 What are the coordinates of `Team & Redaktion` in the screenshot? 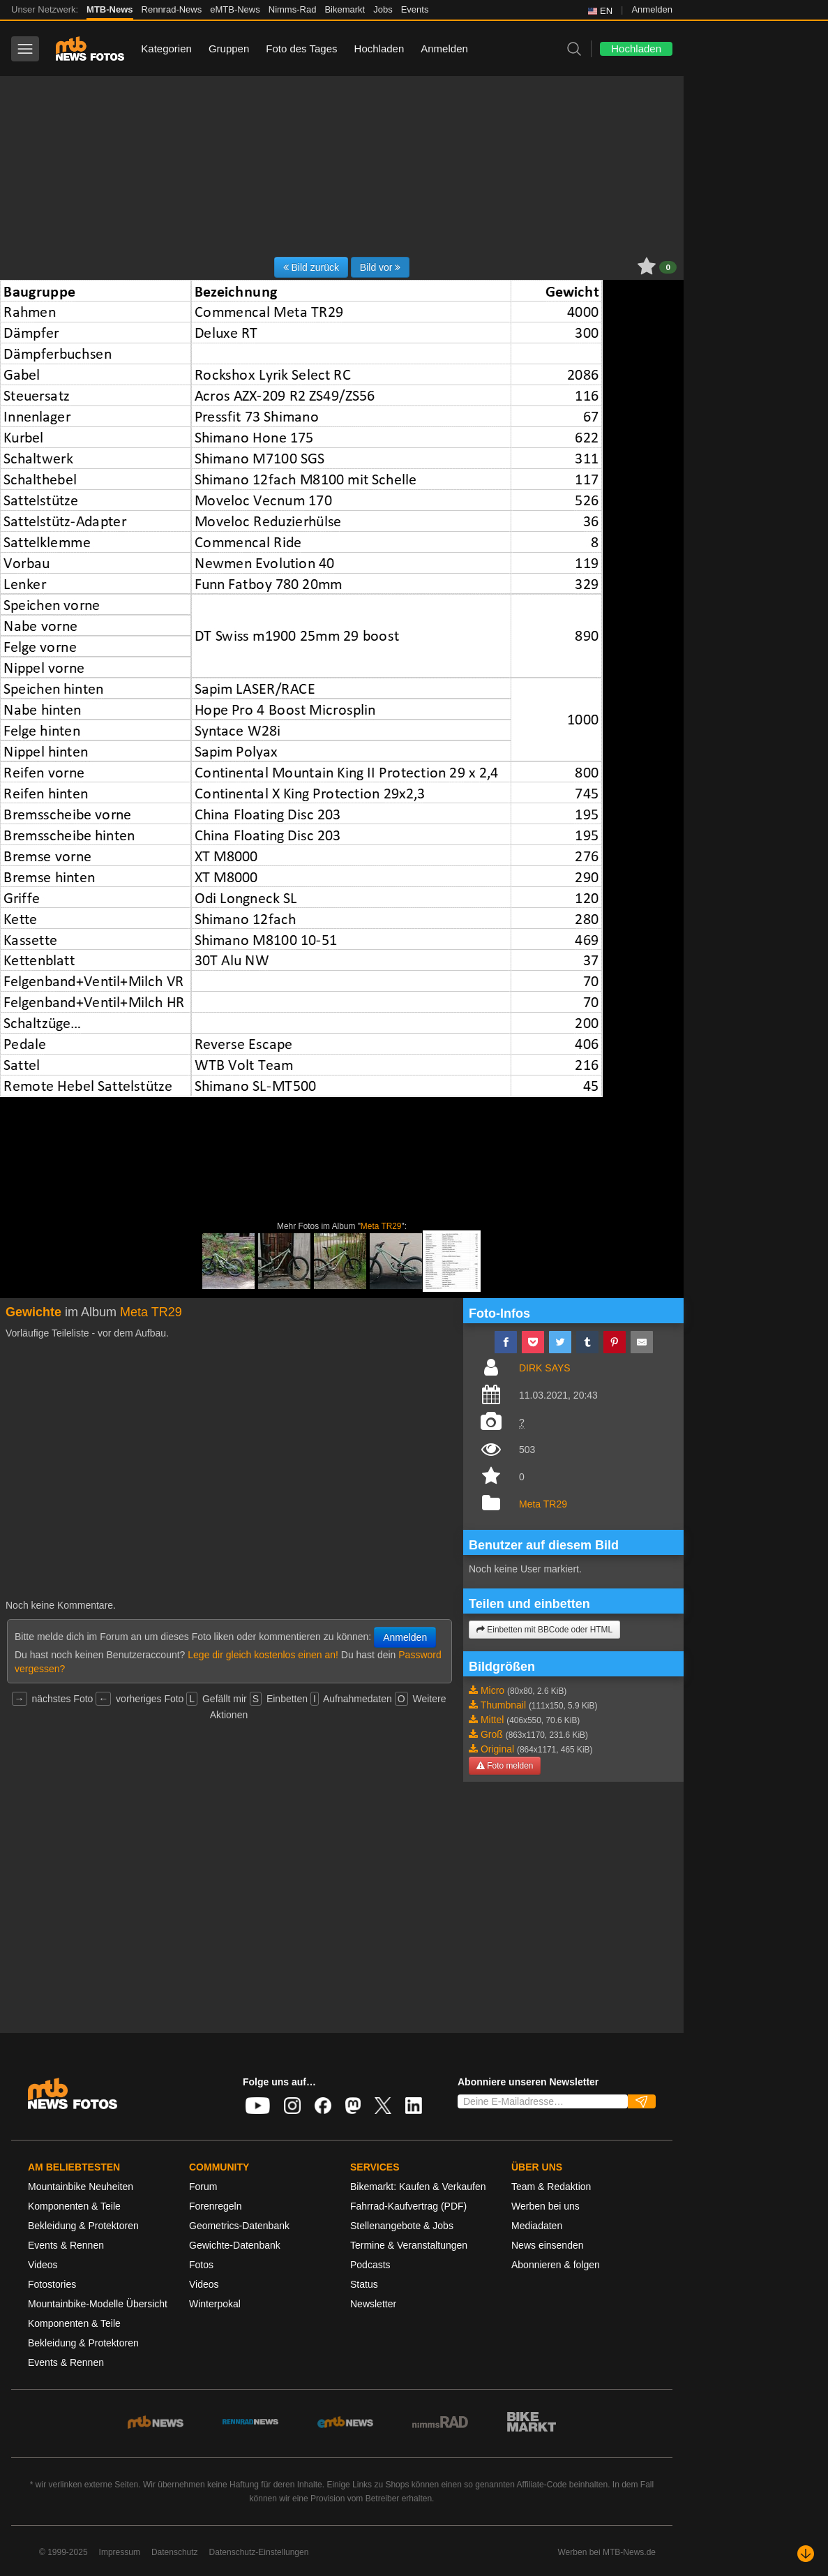 It's located at (551, 2186).